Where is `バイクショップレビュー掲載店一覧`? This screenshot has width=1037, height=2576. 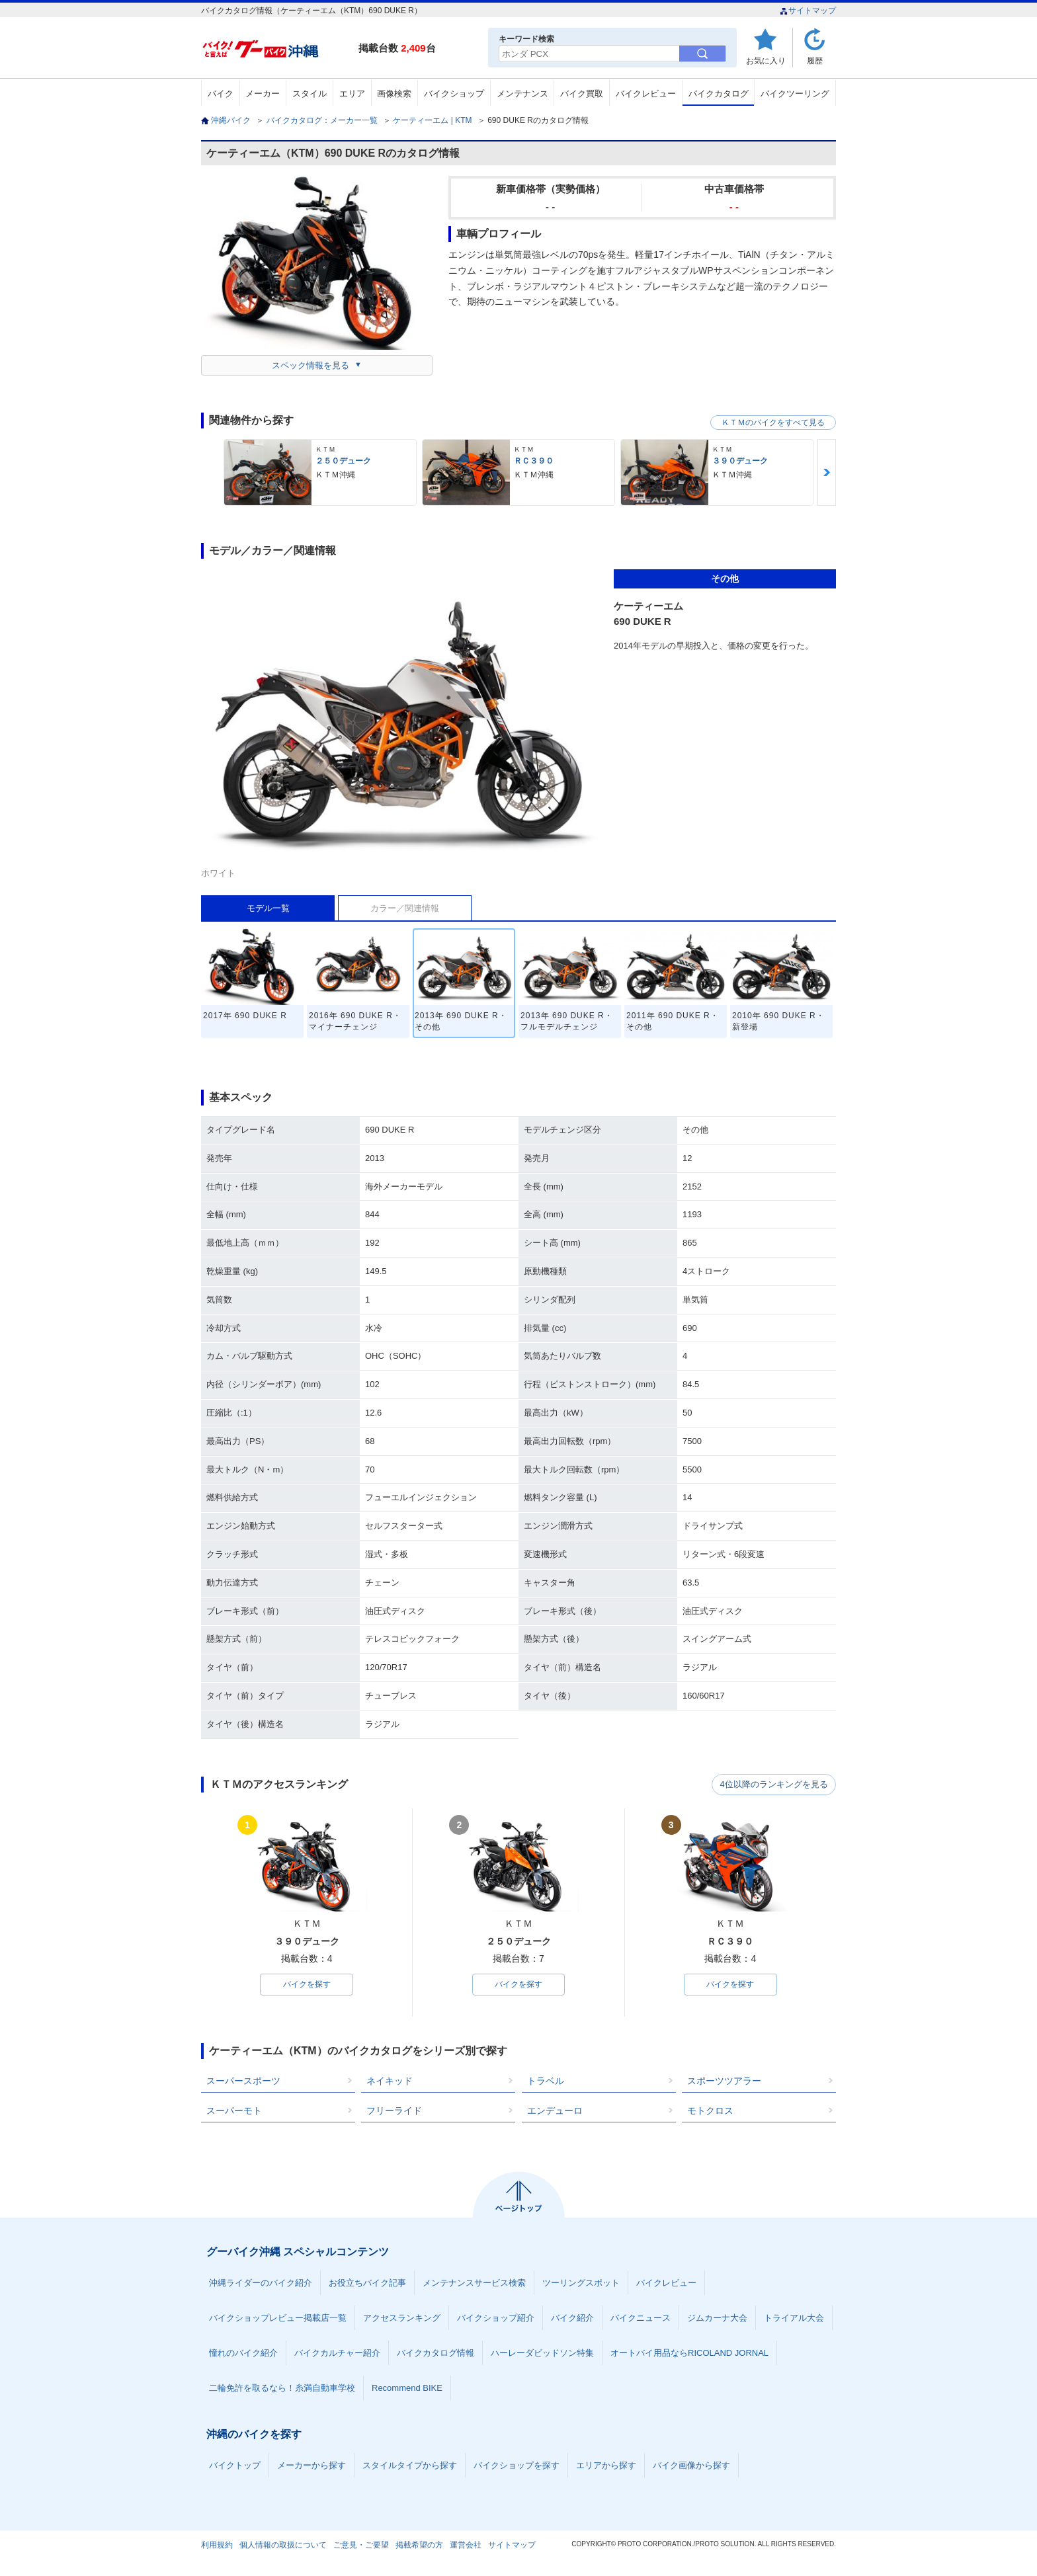 バイクショップレビュー掲載店一覧 is located at coordinates (278, 2318).